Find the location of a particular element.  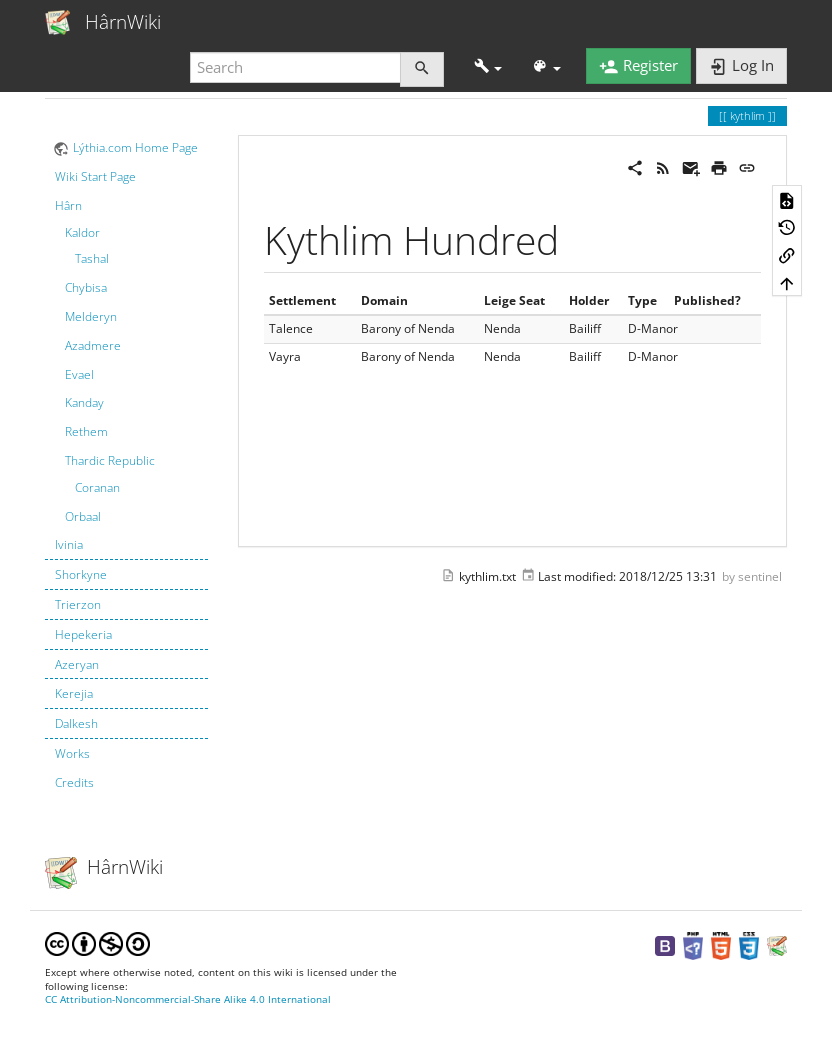

Kaldor is located at coordinates (82, 232).